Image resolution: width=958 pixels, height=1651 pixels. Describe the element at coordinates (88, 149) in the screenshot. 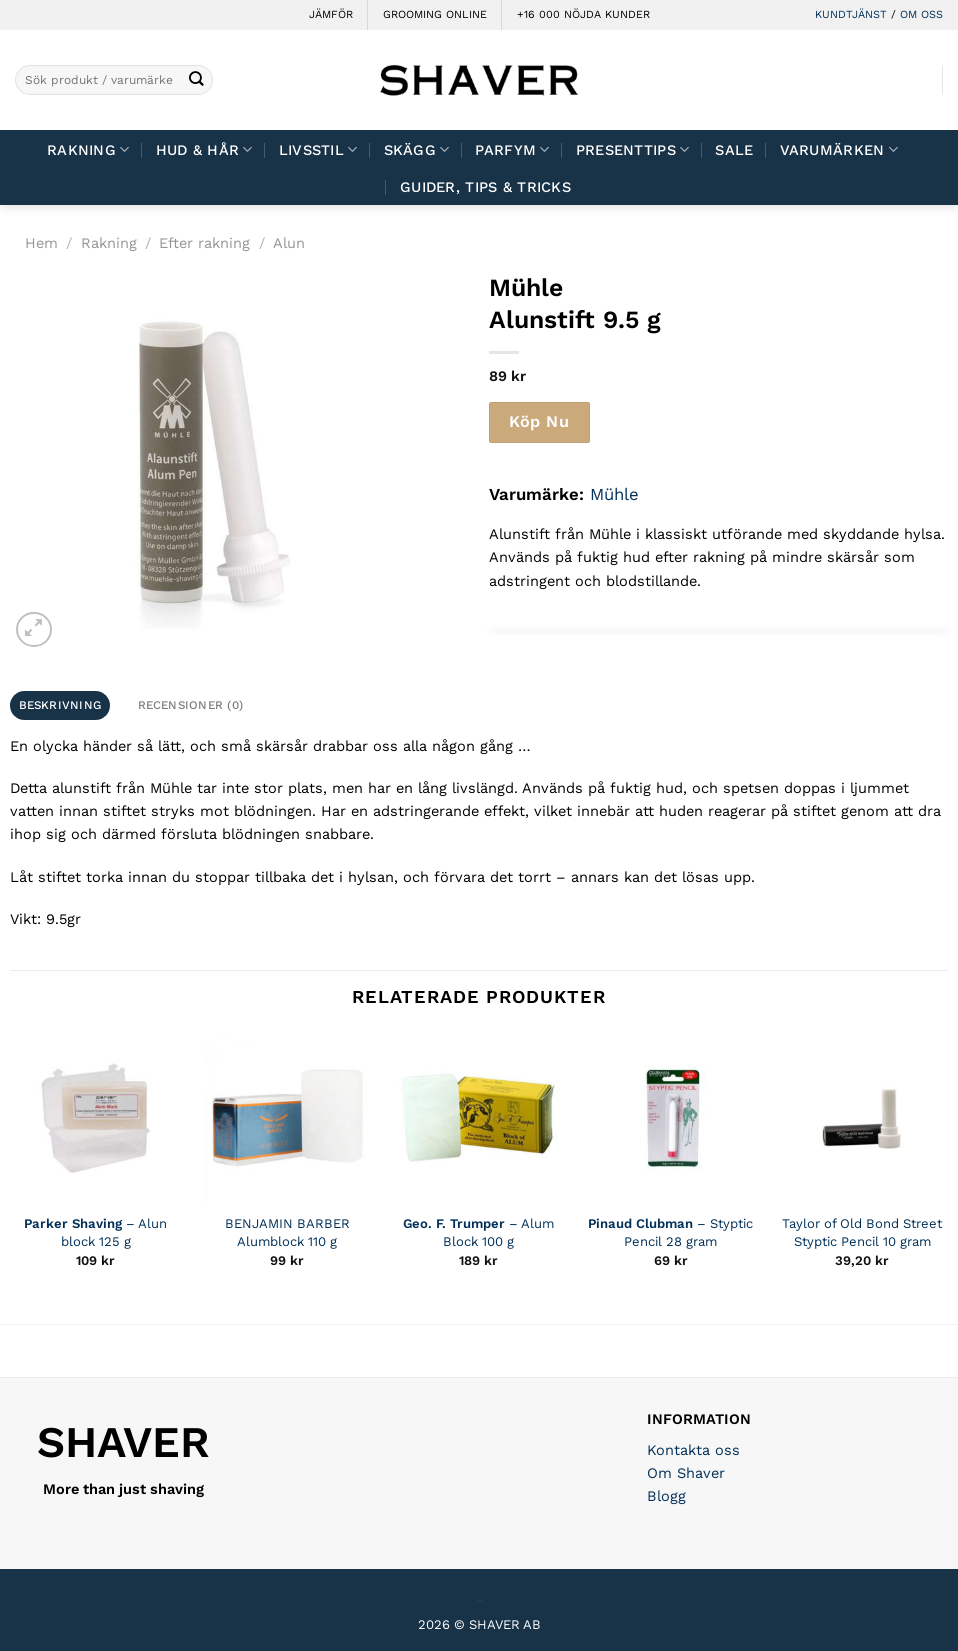

I see `Rakning` at that location.